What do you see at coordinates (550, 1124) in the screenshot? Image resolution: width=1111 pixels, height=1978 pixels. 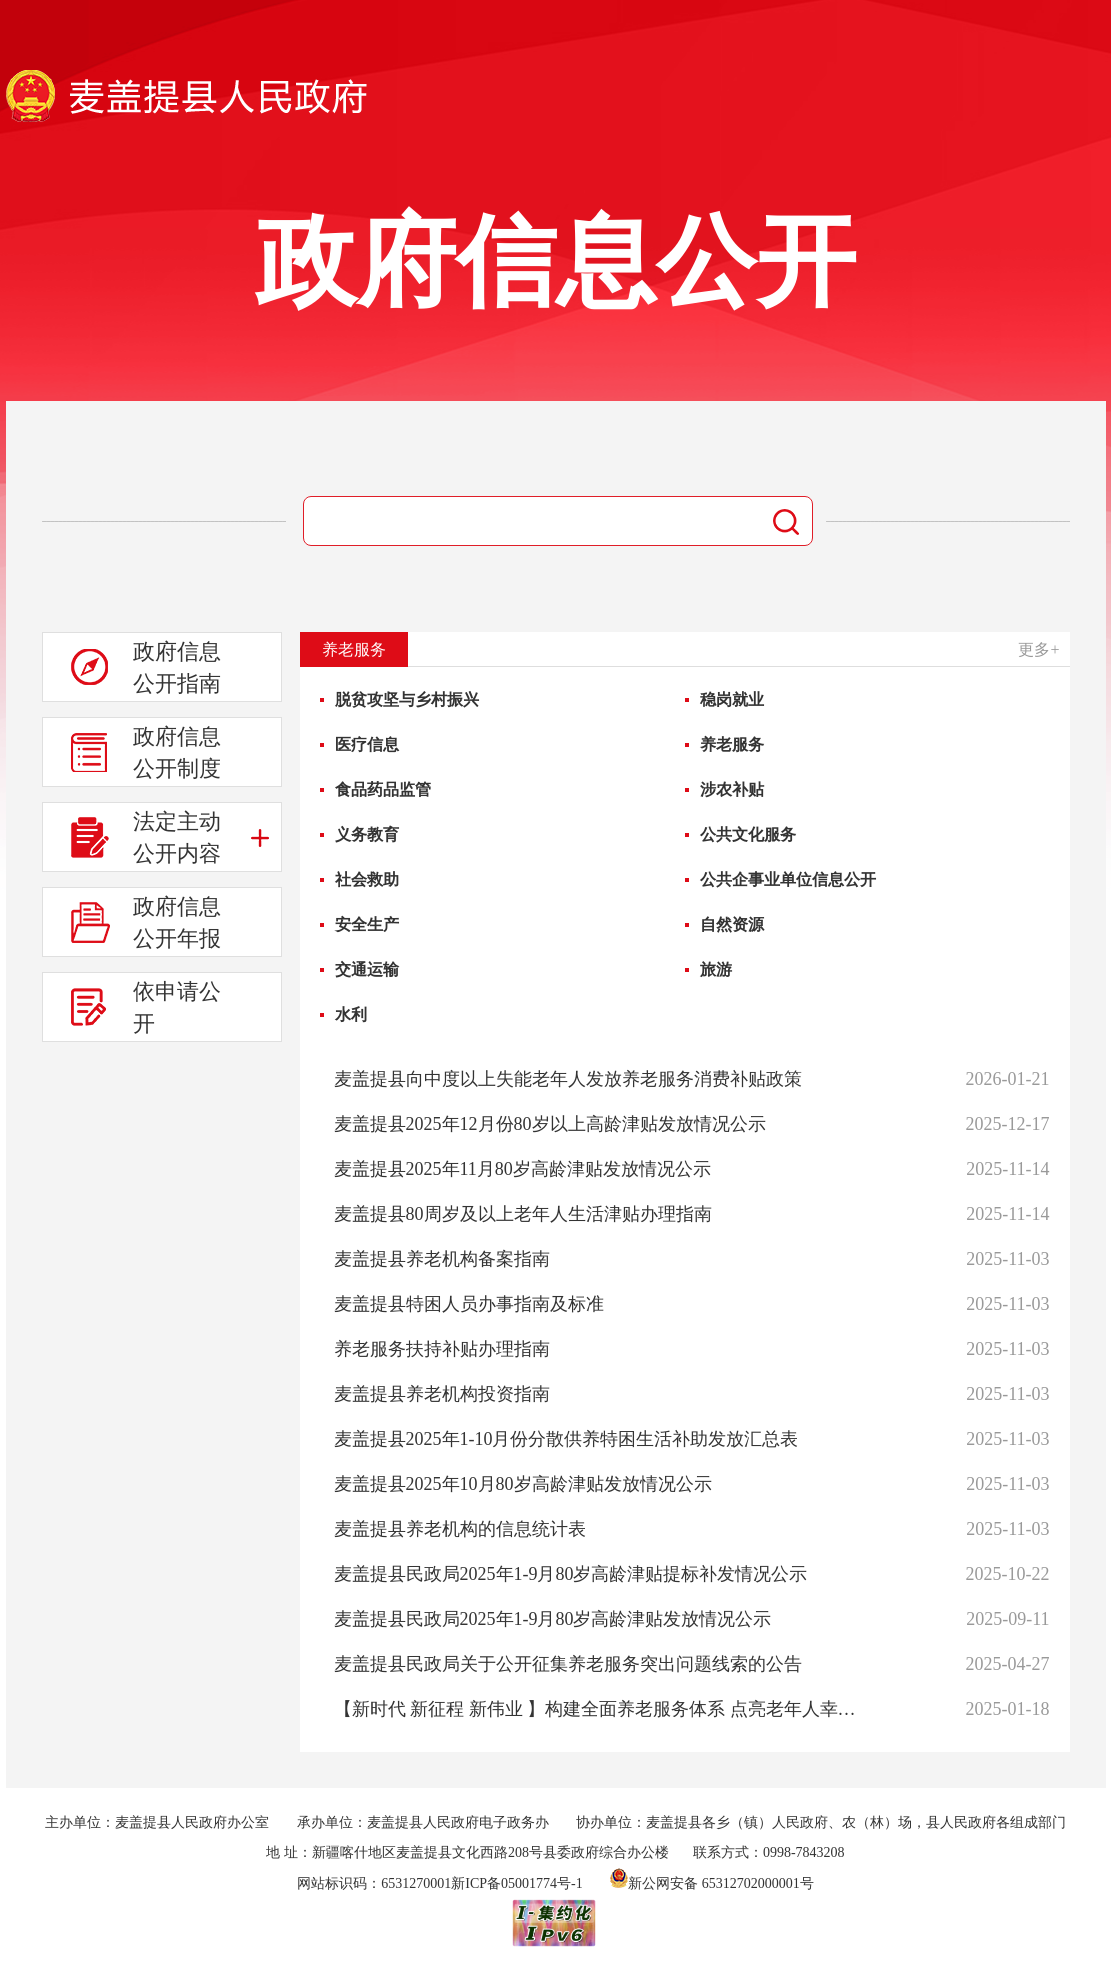 I see `麦盖提县2025年12月份80岁以上高龄津贴发放情况公示` at bounding box center [550, 1124].